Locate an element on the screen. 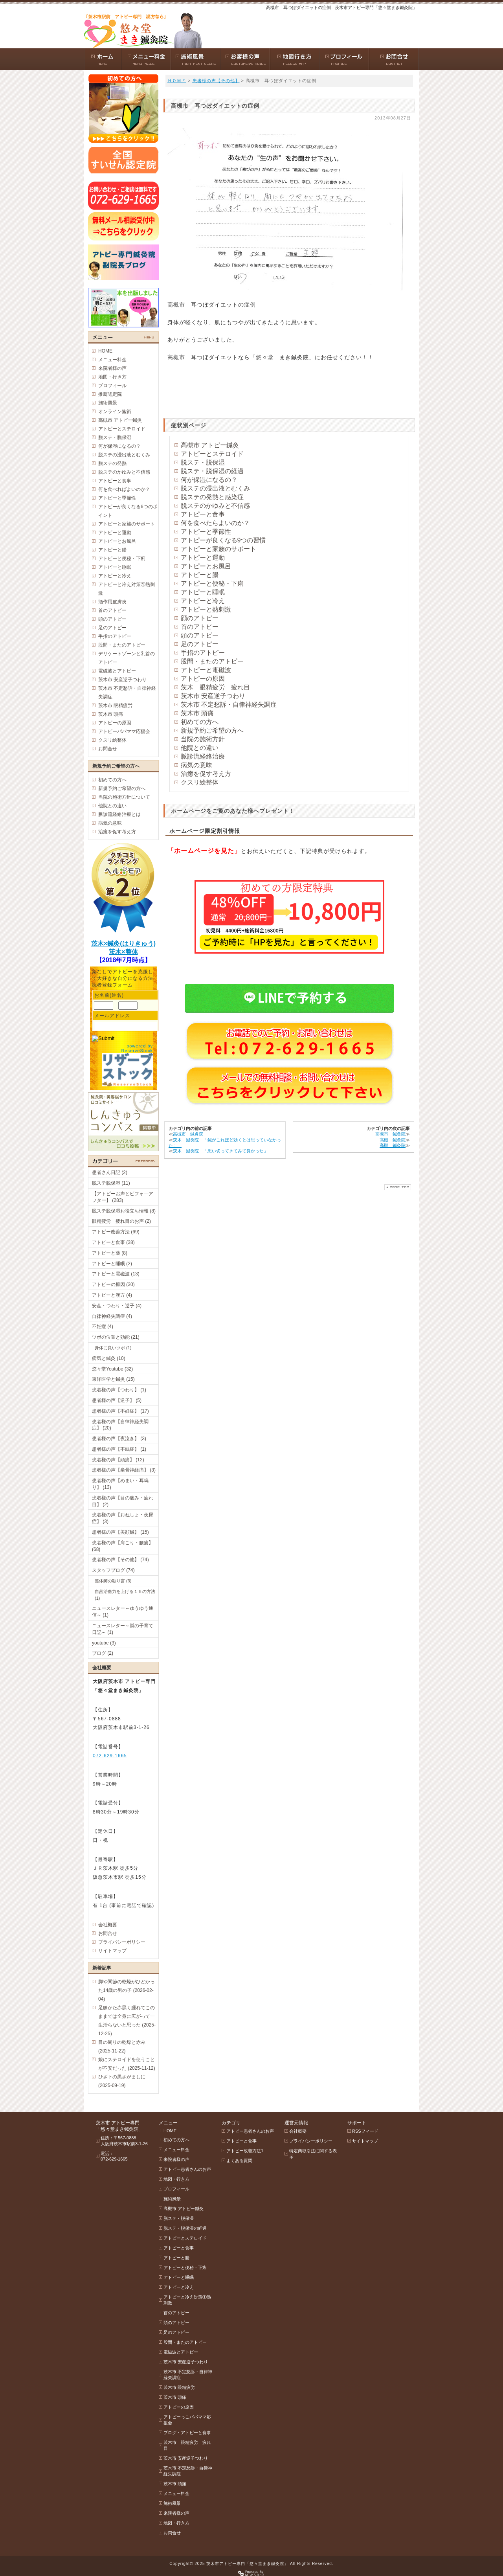 The height and width of the screenshot is (2576, 503). オンライン施術 is located at coordinates (114, 411).